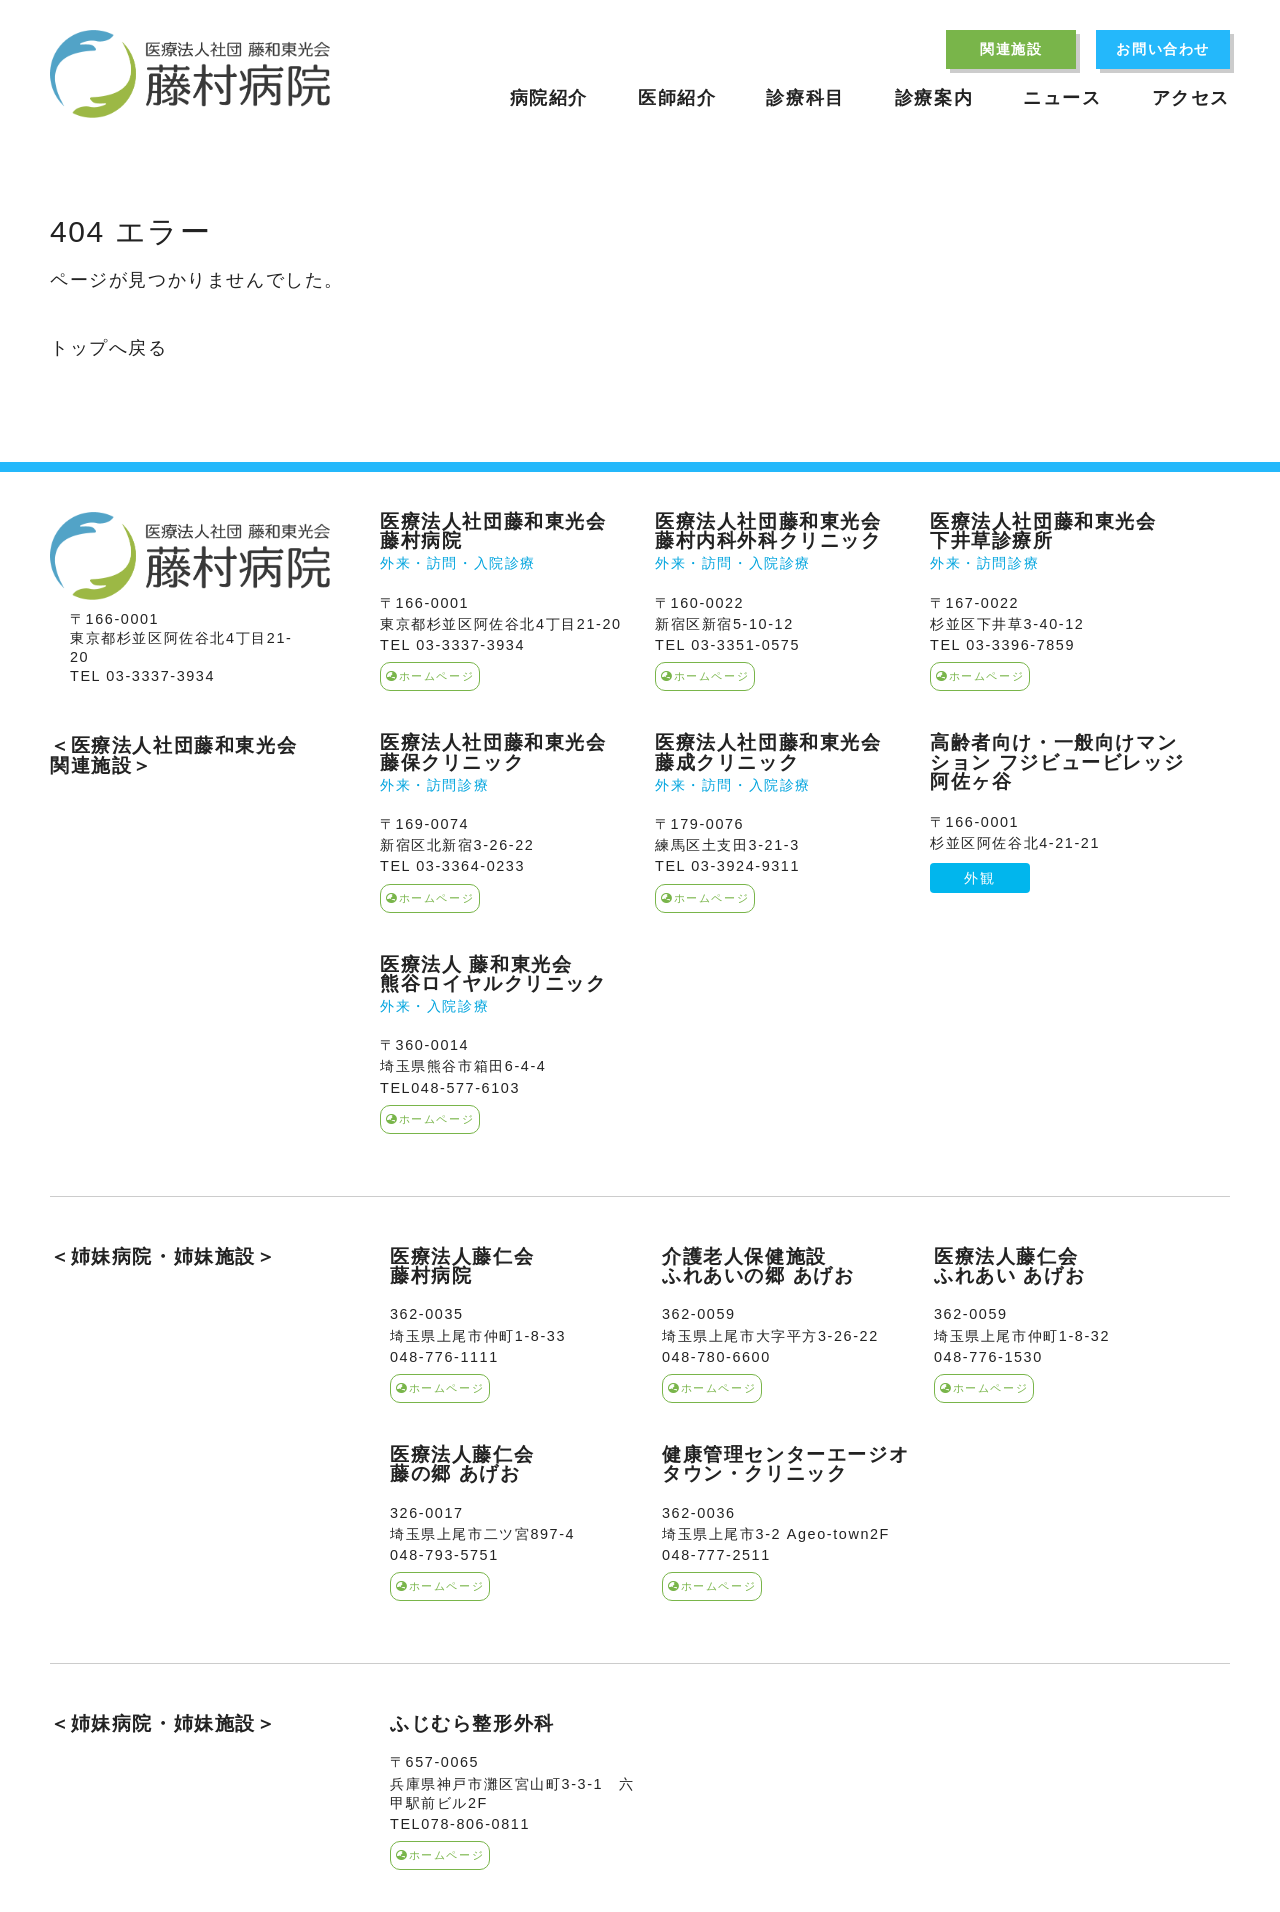 Image resolution: width=1280 pixels, height=1912 pixels. What do you see at coordinates (805, 98) in the screenshot?
I see `診療科目` at bounding box center [805, 98].